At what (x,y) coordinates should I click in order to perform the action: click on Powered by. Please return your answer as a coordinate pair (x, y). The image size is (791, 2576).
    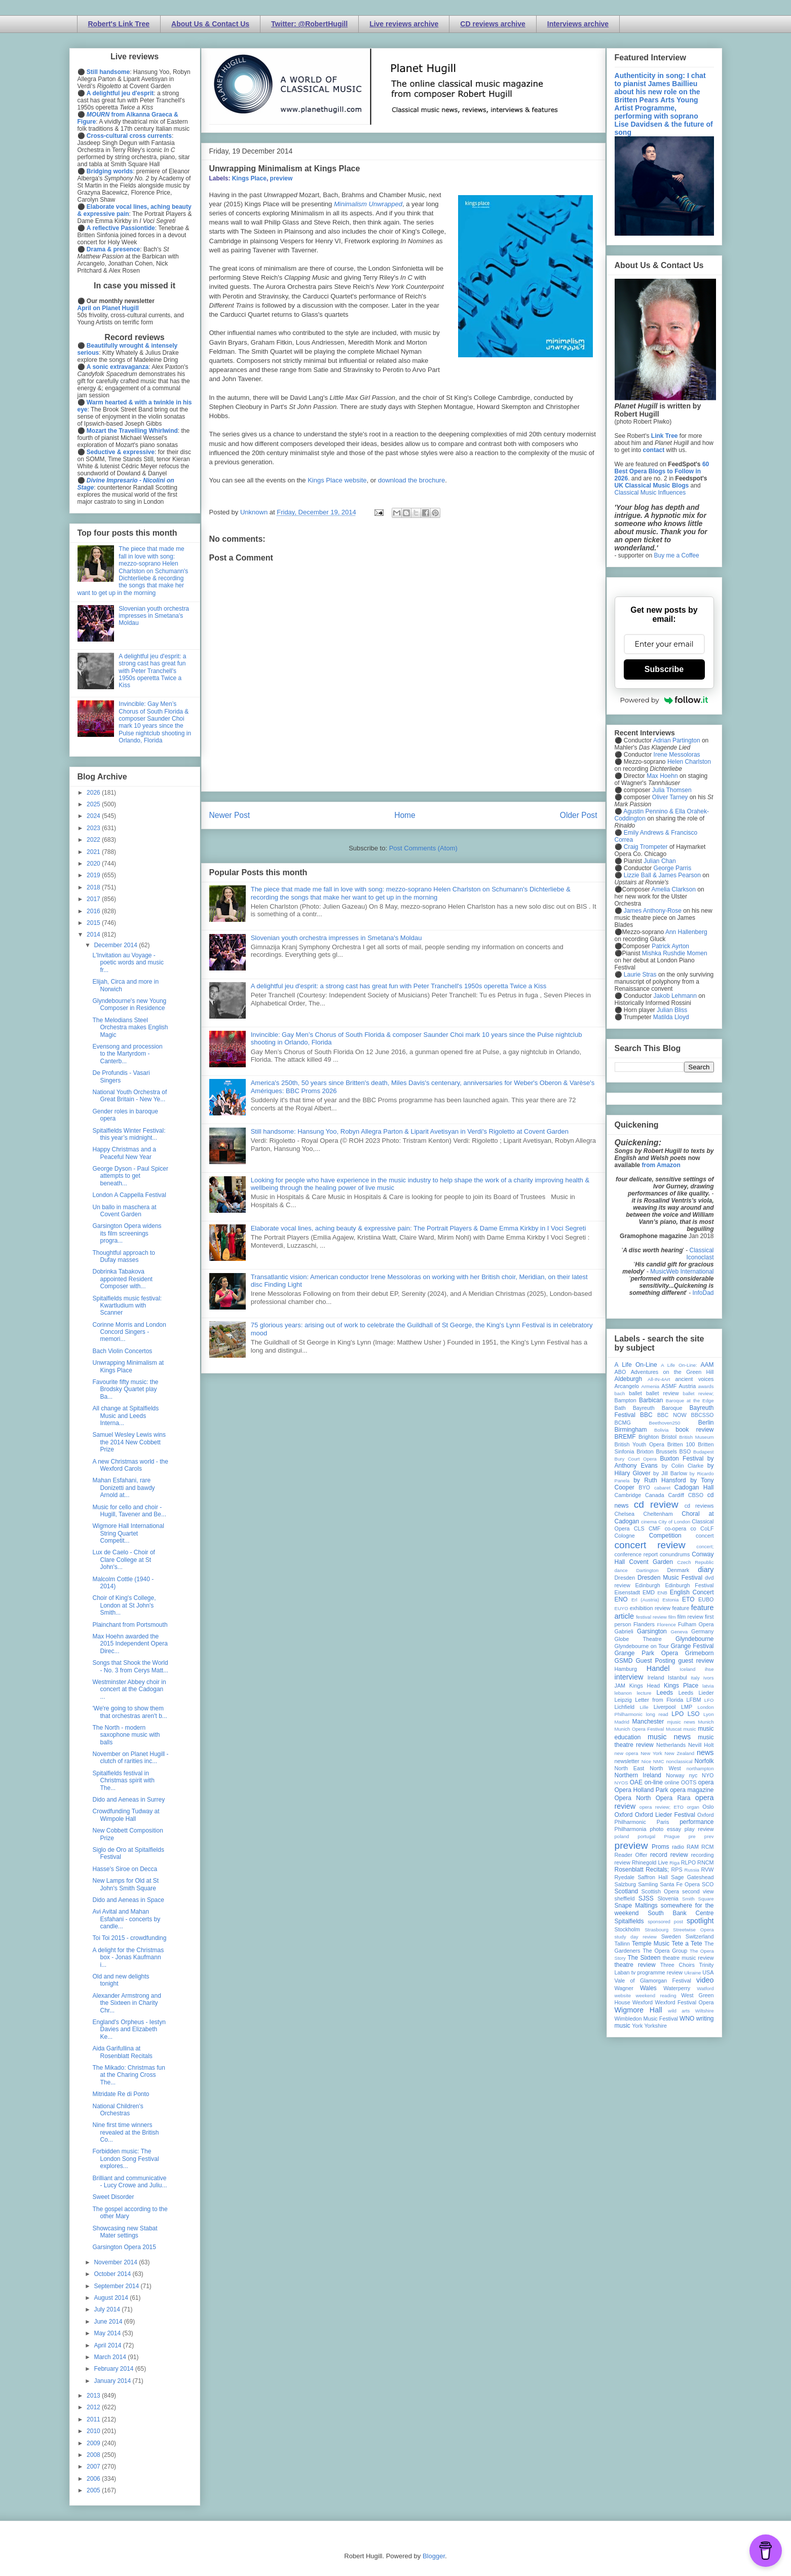
    Looking at the image, I should click on (664, 700).